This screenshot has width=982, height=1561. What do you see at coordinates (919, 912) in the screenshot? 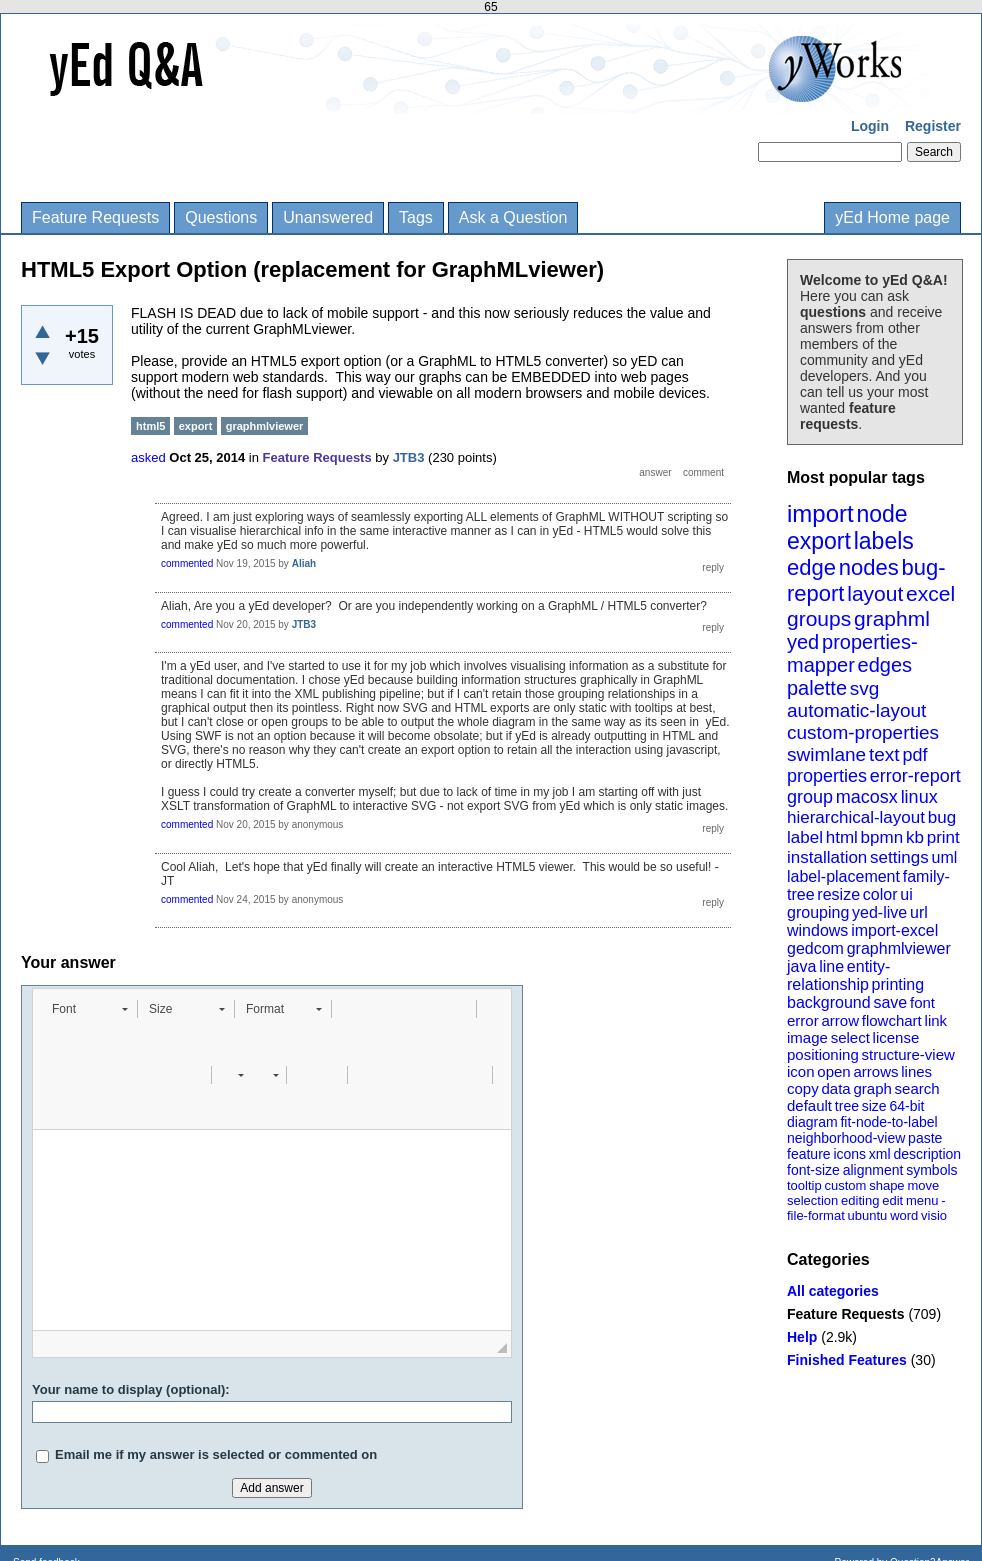
I see `url` at bounding box center [919, 912].